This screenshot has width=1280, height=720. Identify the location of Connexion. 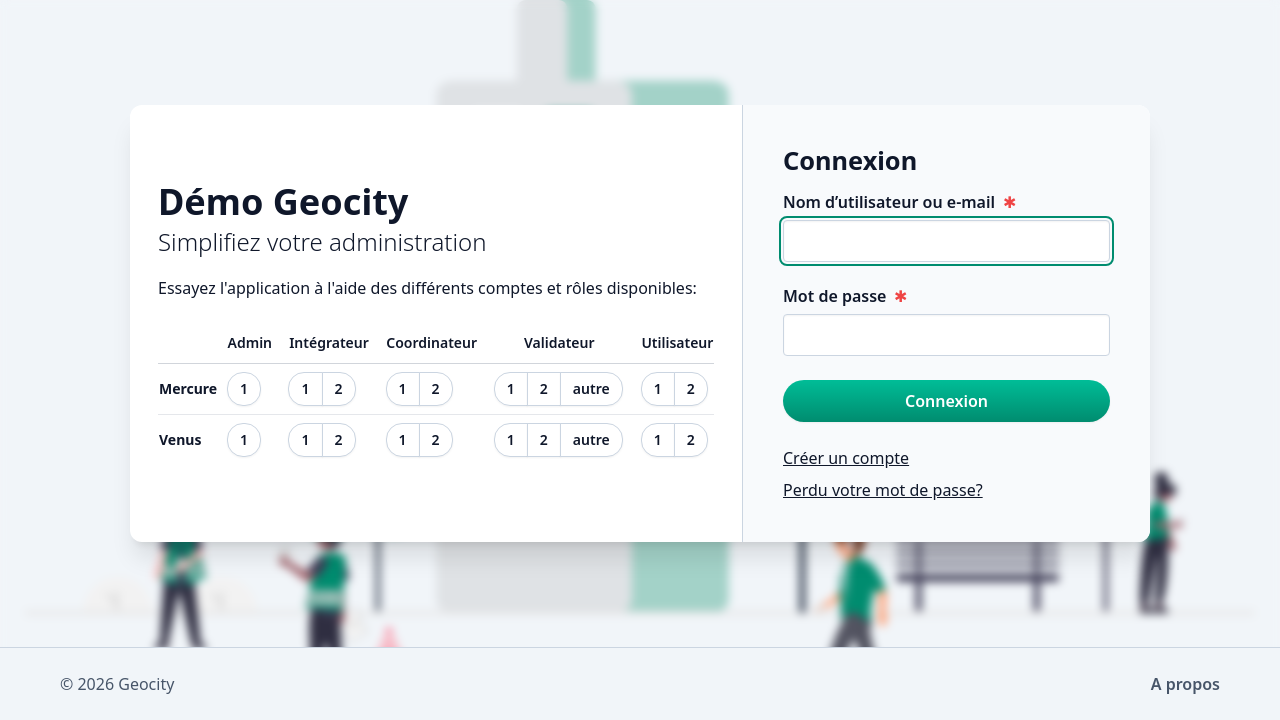
(946, 401).